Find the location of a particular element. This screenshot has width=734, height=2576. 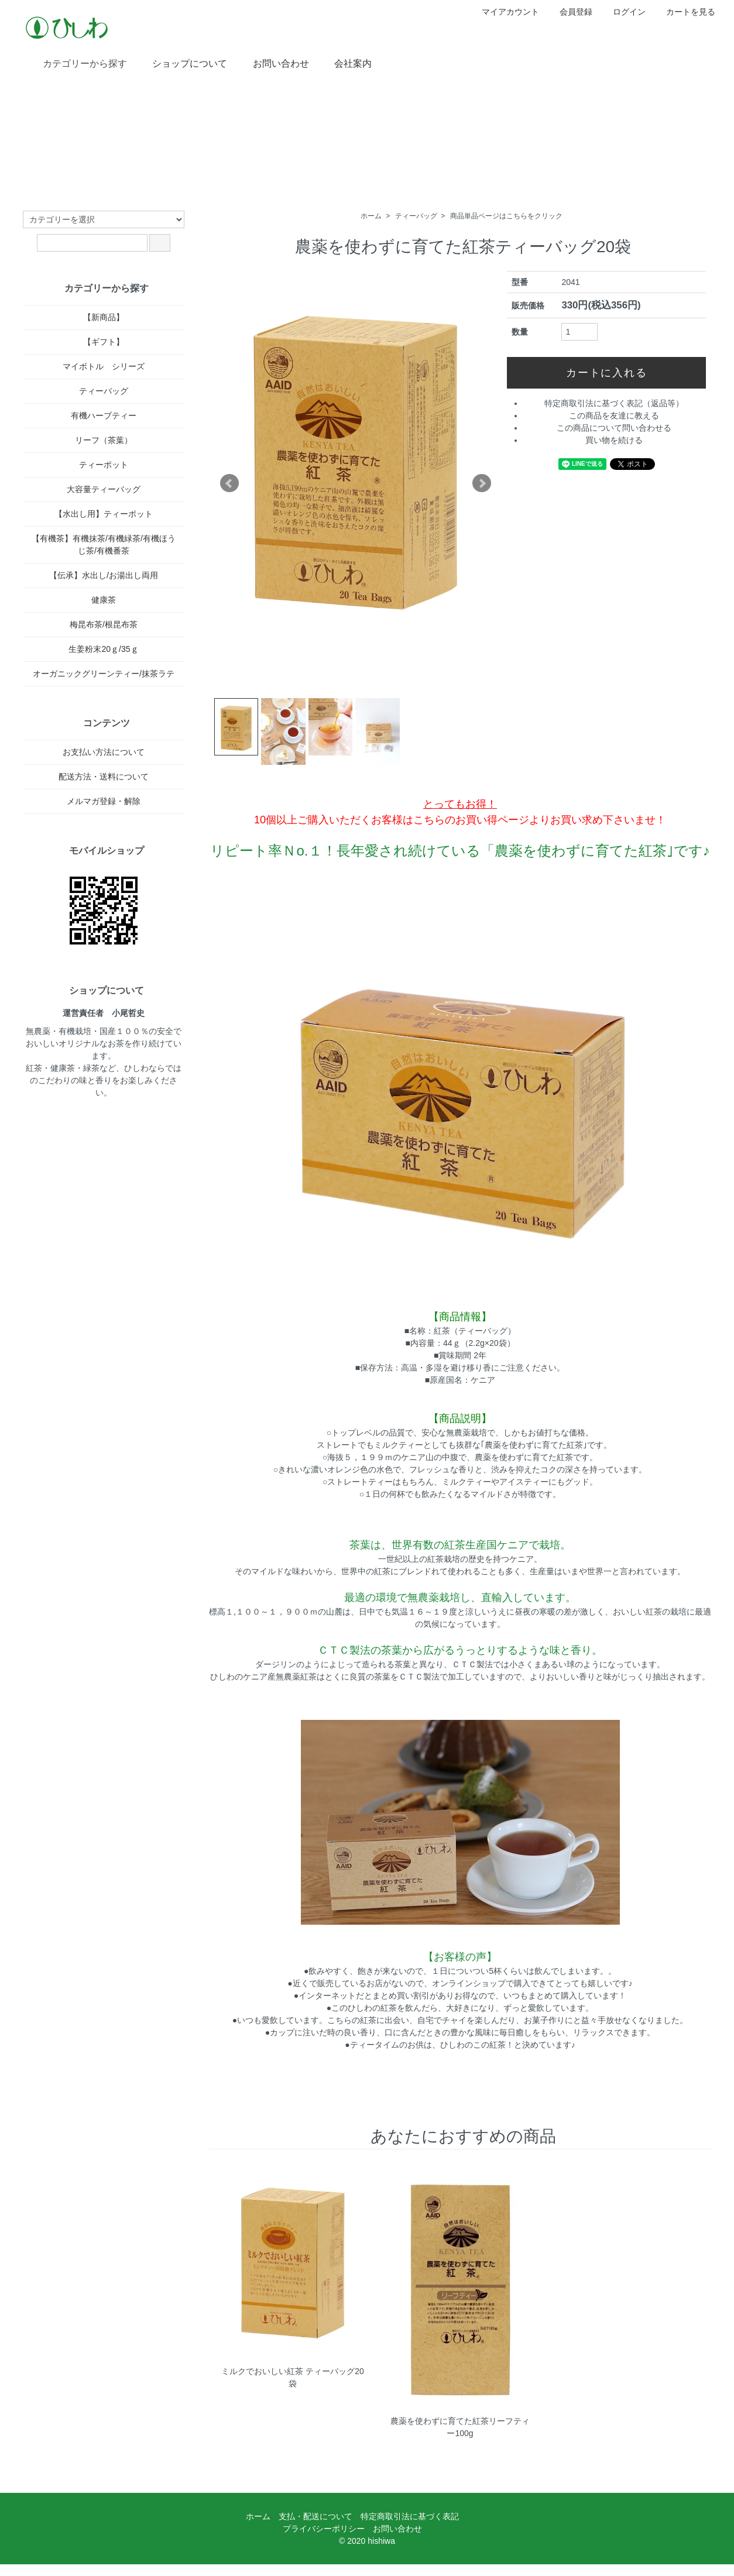

梅昆布茶/根昆布茶 is located at coordinates (104, 624).